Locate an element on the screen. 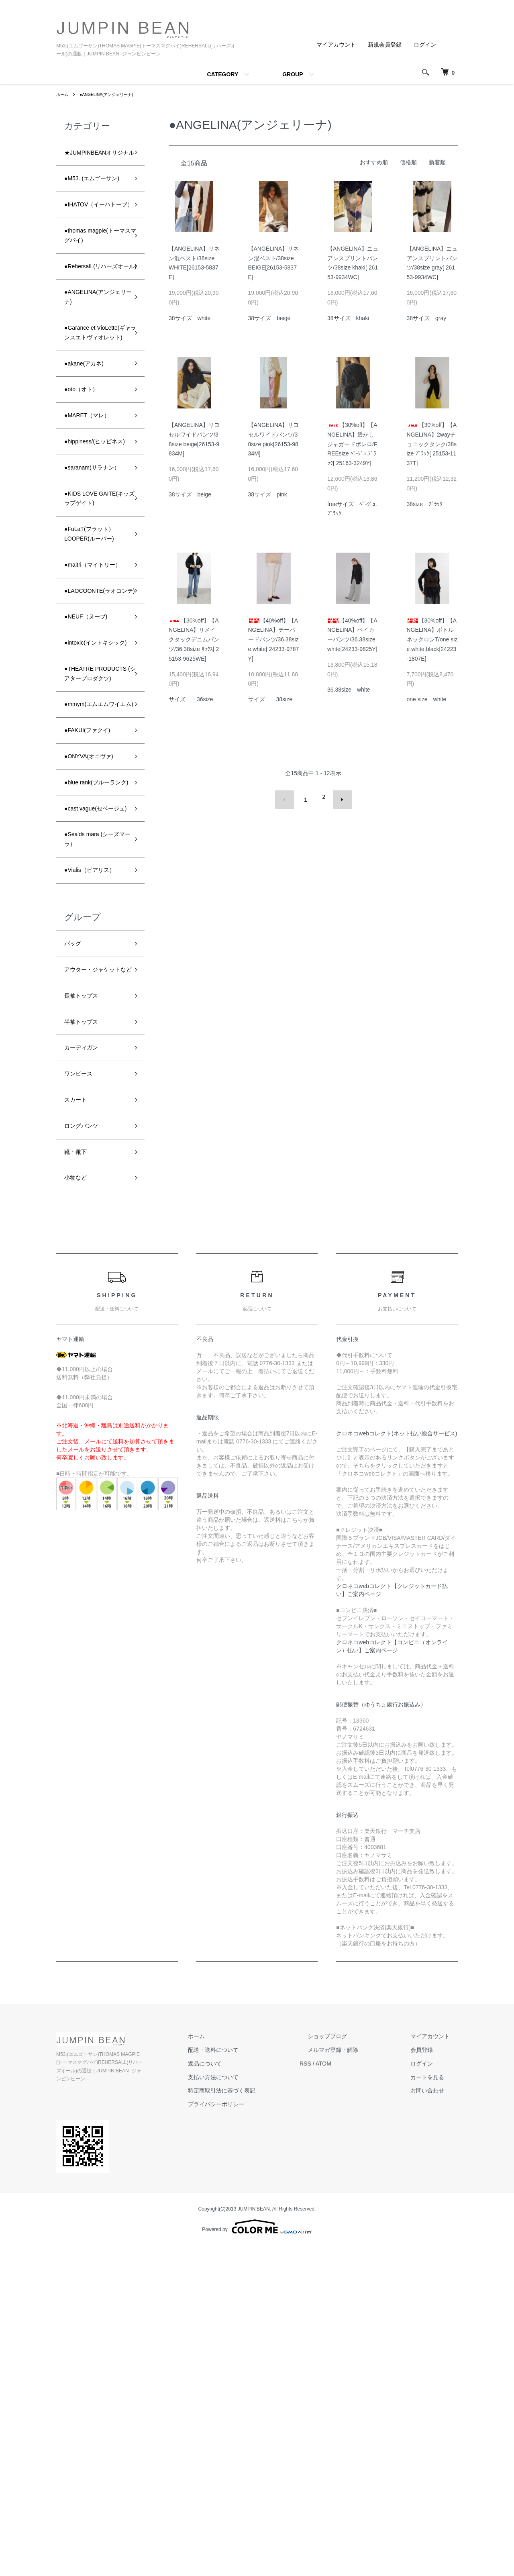  アウター・ジャケットなど is located at coordinates (93, 1279).